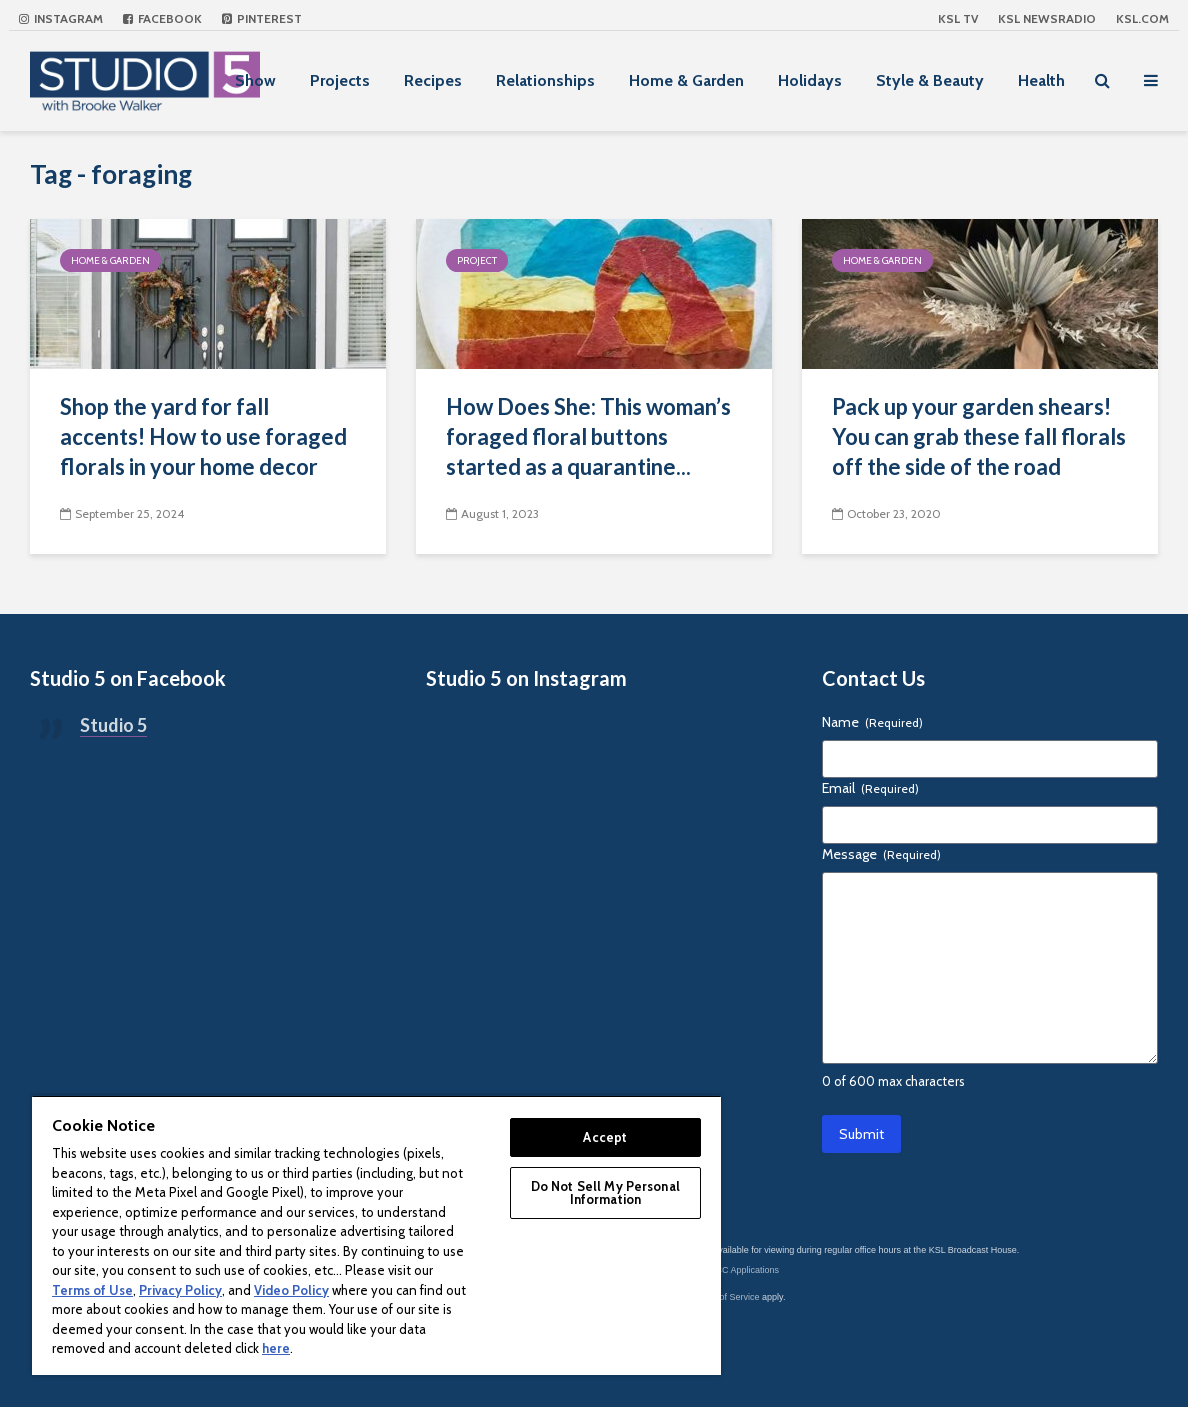 Image resolution: width=1188 pixels, height=1407 pixels. Describe the element at coordinates (61, 18) in the screenshot. I see `Instagram` at that location.